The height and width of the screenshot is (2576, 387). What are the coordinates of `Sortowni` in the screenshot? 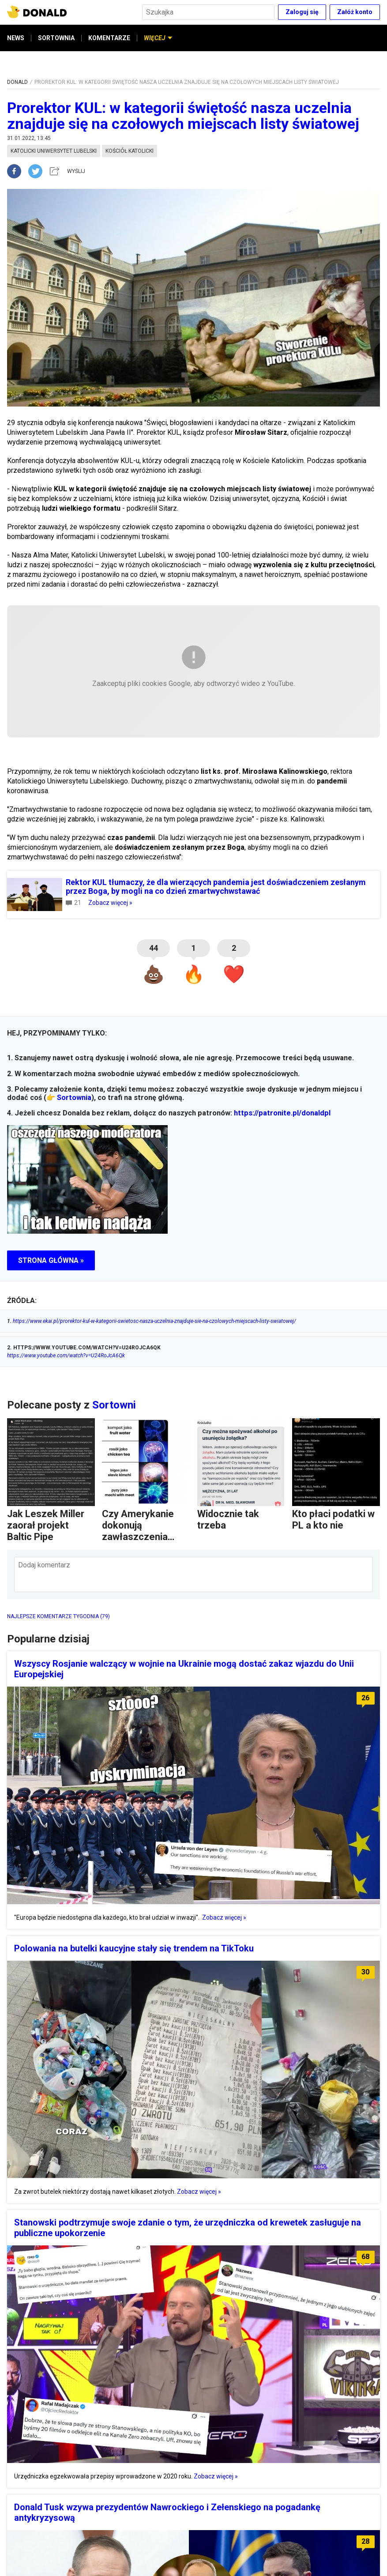 It's located at (114, 1405).